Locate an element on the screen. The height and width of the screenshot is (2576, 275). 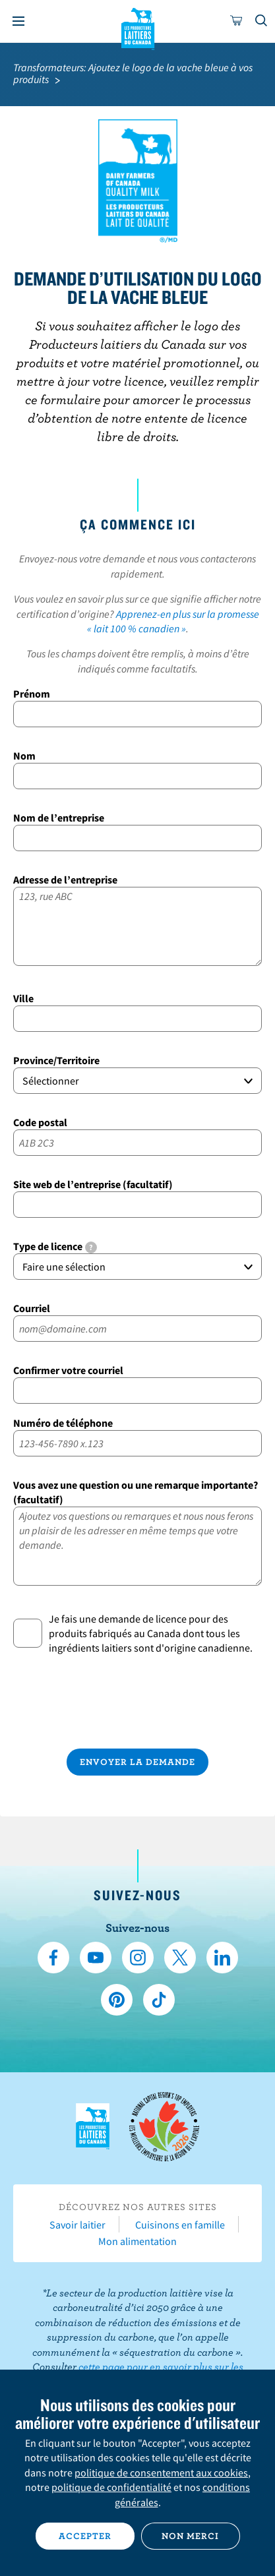
[presentation] is located at coordinates (137, 1702).